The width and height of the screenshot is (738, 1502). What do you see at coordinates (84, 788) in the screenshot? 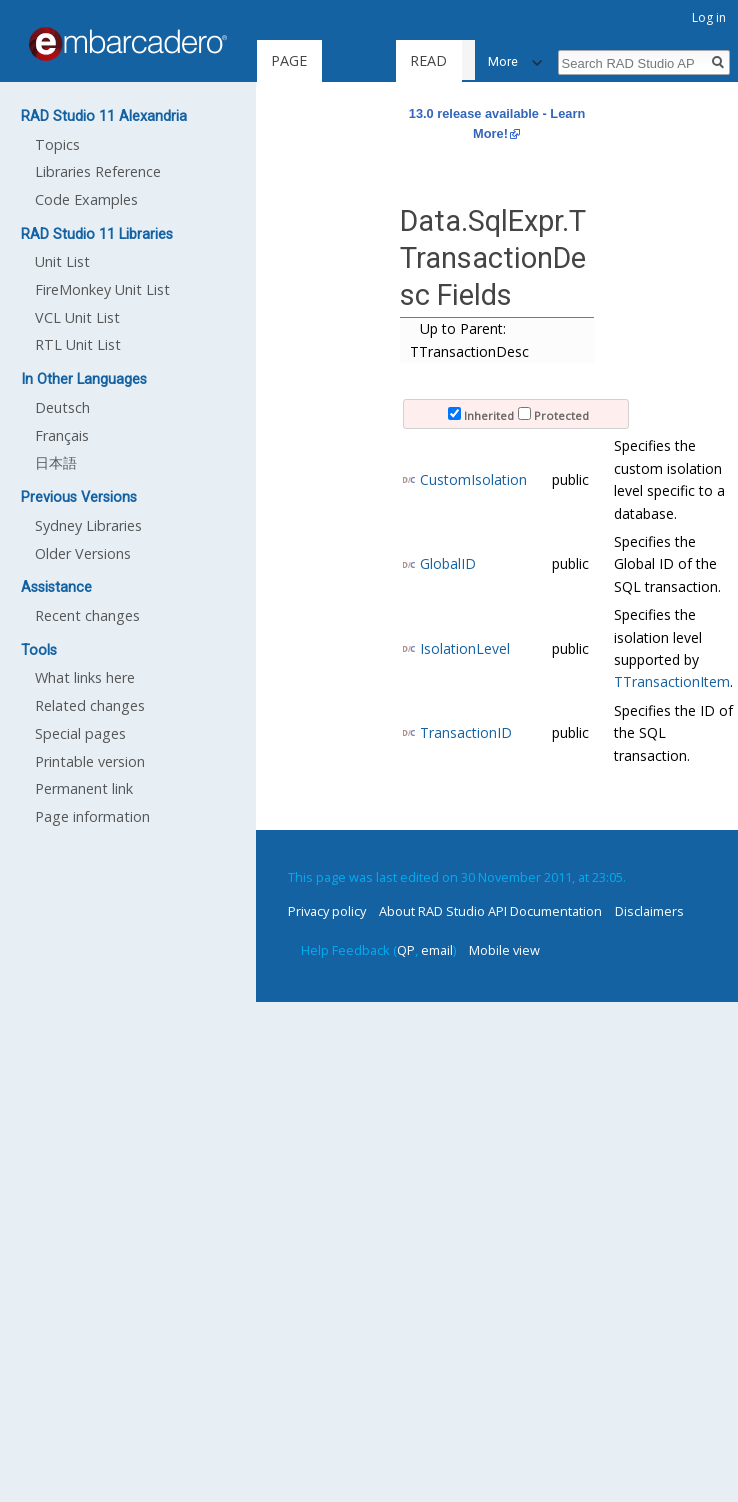
I see `Permanent link` at bounding box center [84, 788].